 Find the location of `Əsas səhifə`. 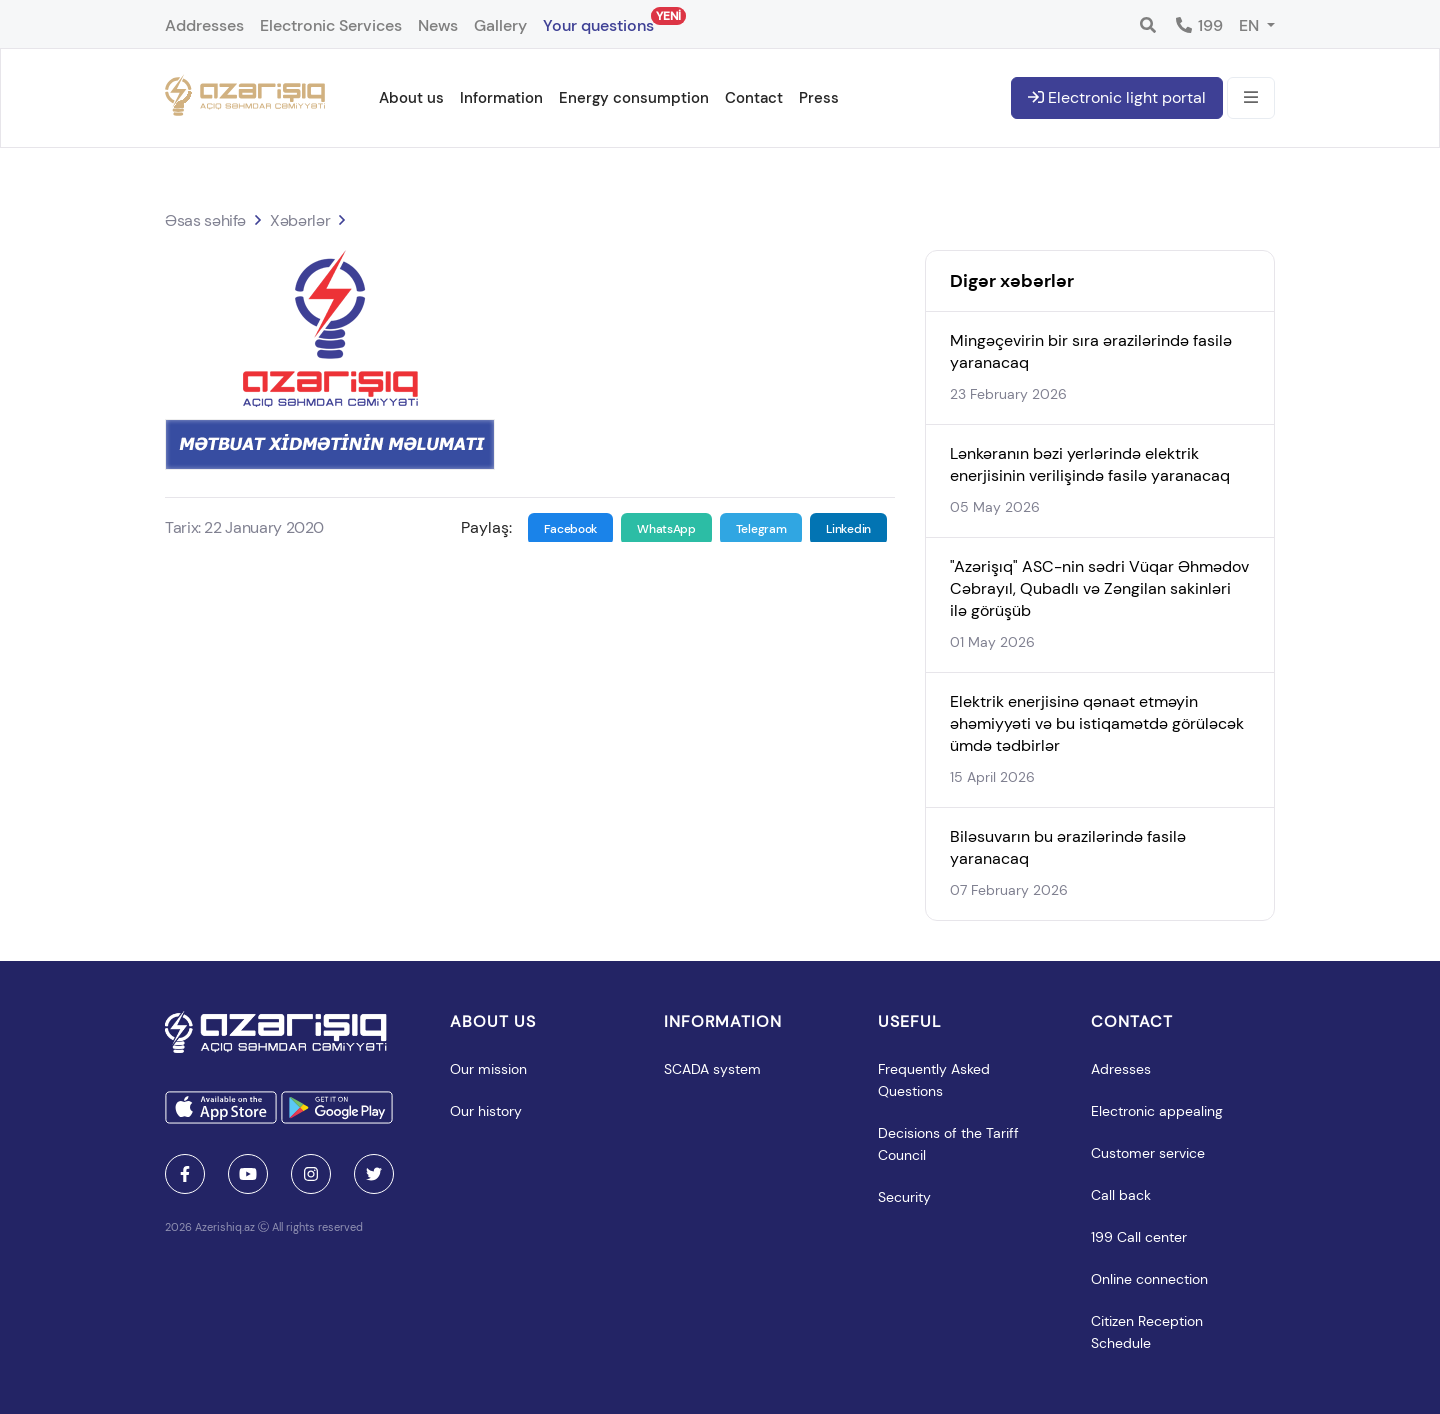

Əsas səhifə is located at coordinates (205, 220).